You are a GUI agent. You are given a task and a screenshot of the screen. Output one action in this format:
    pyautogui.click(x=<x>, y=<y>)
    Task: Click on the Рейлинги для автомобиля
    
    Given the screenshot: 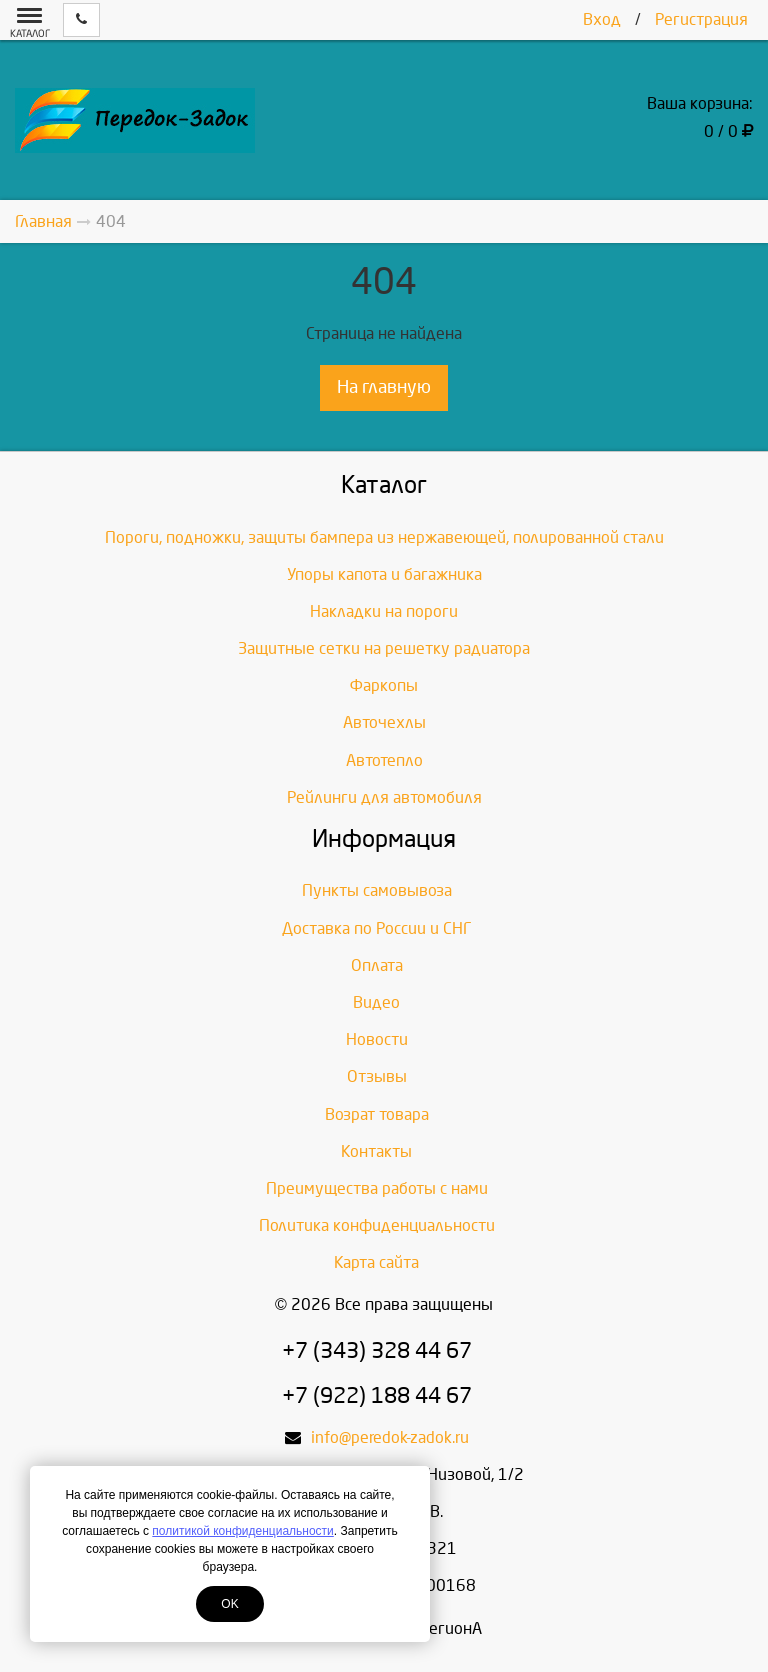 What is the action you would take?
    pyautogui.click(x=384, y=797)
    